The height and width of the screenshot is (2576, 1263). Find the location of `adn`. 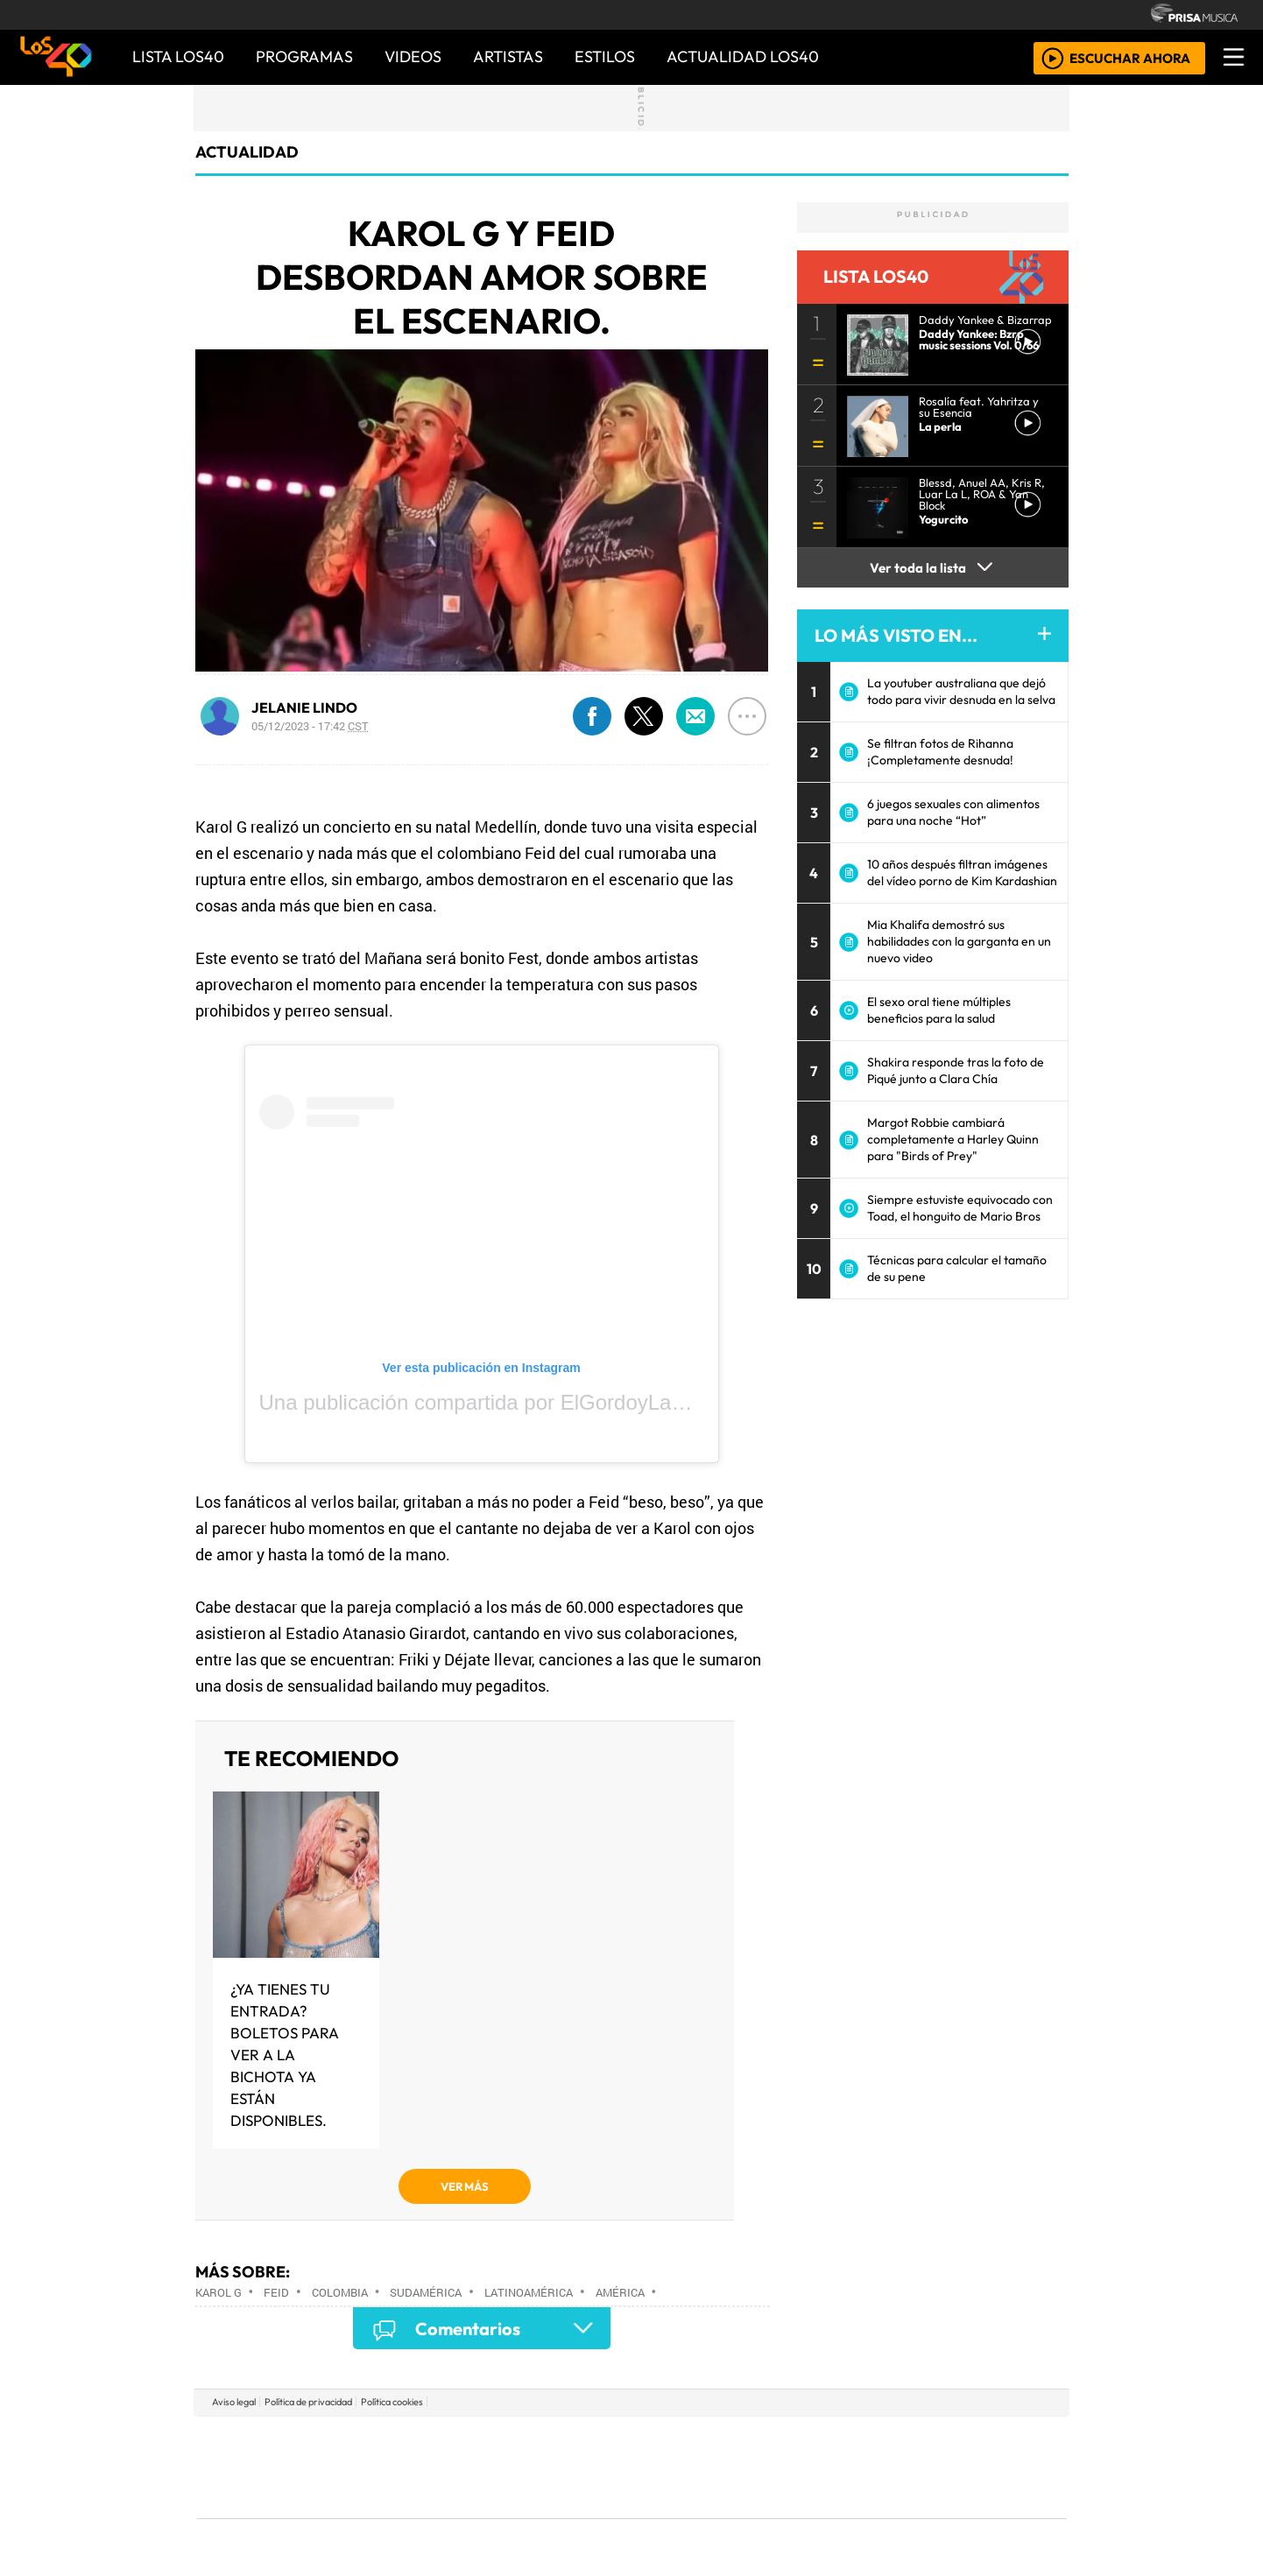

adn is located at coordinates (884, 2441).